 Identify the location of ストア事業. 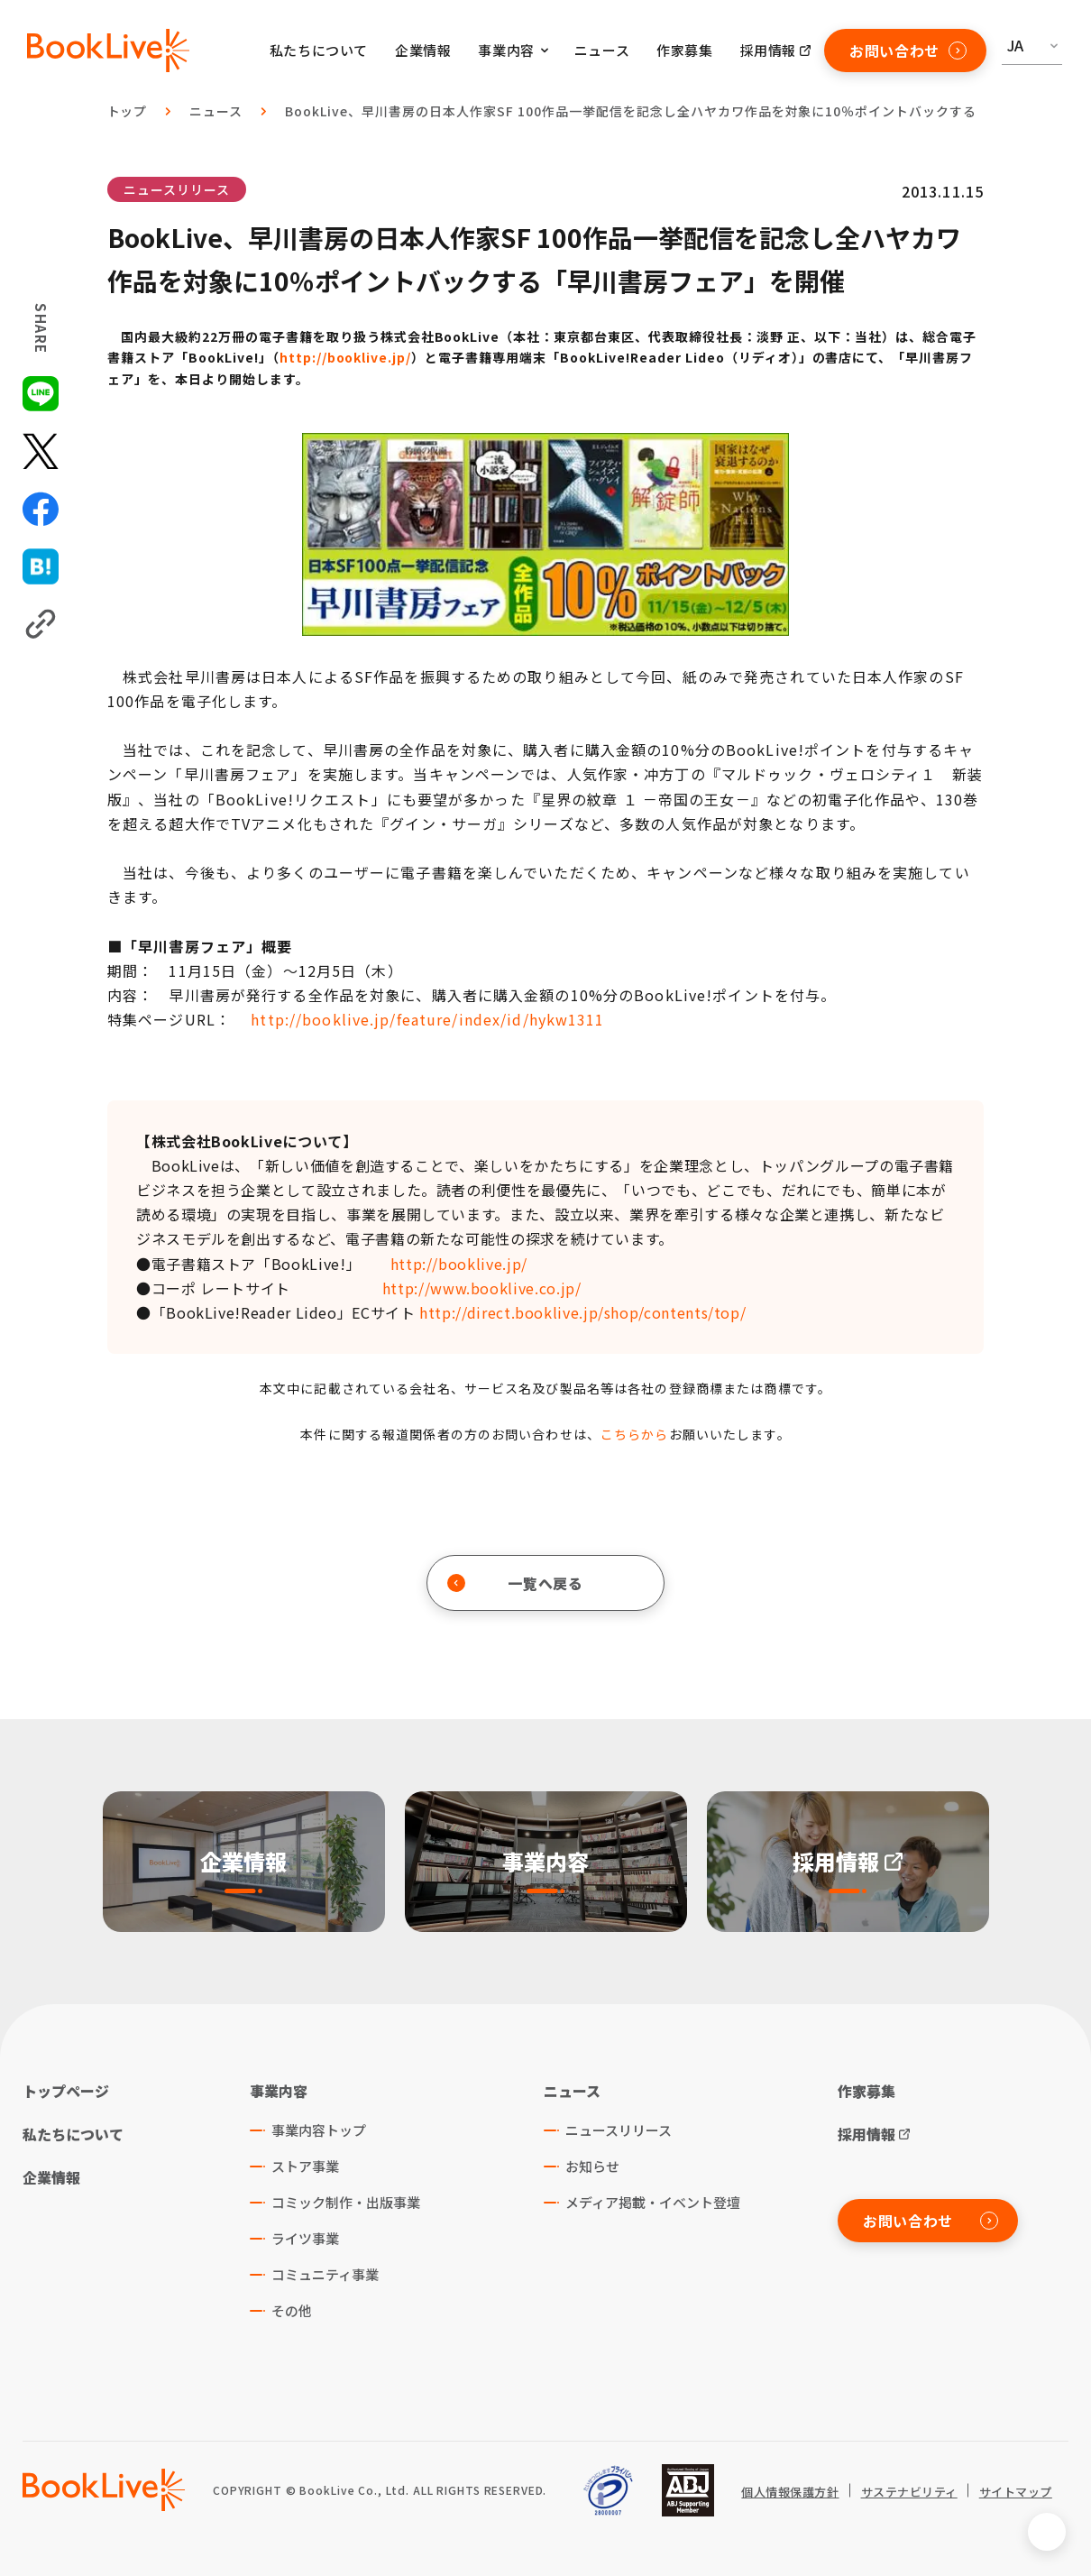
(305, 2166).